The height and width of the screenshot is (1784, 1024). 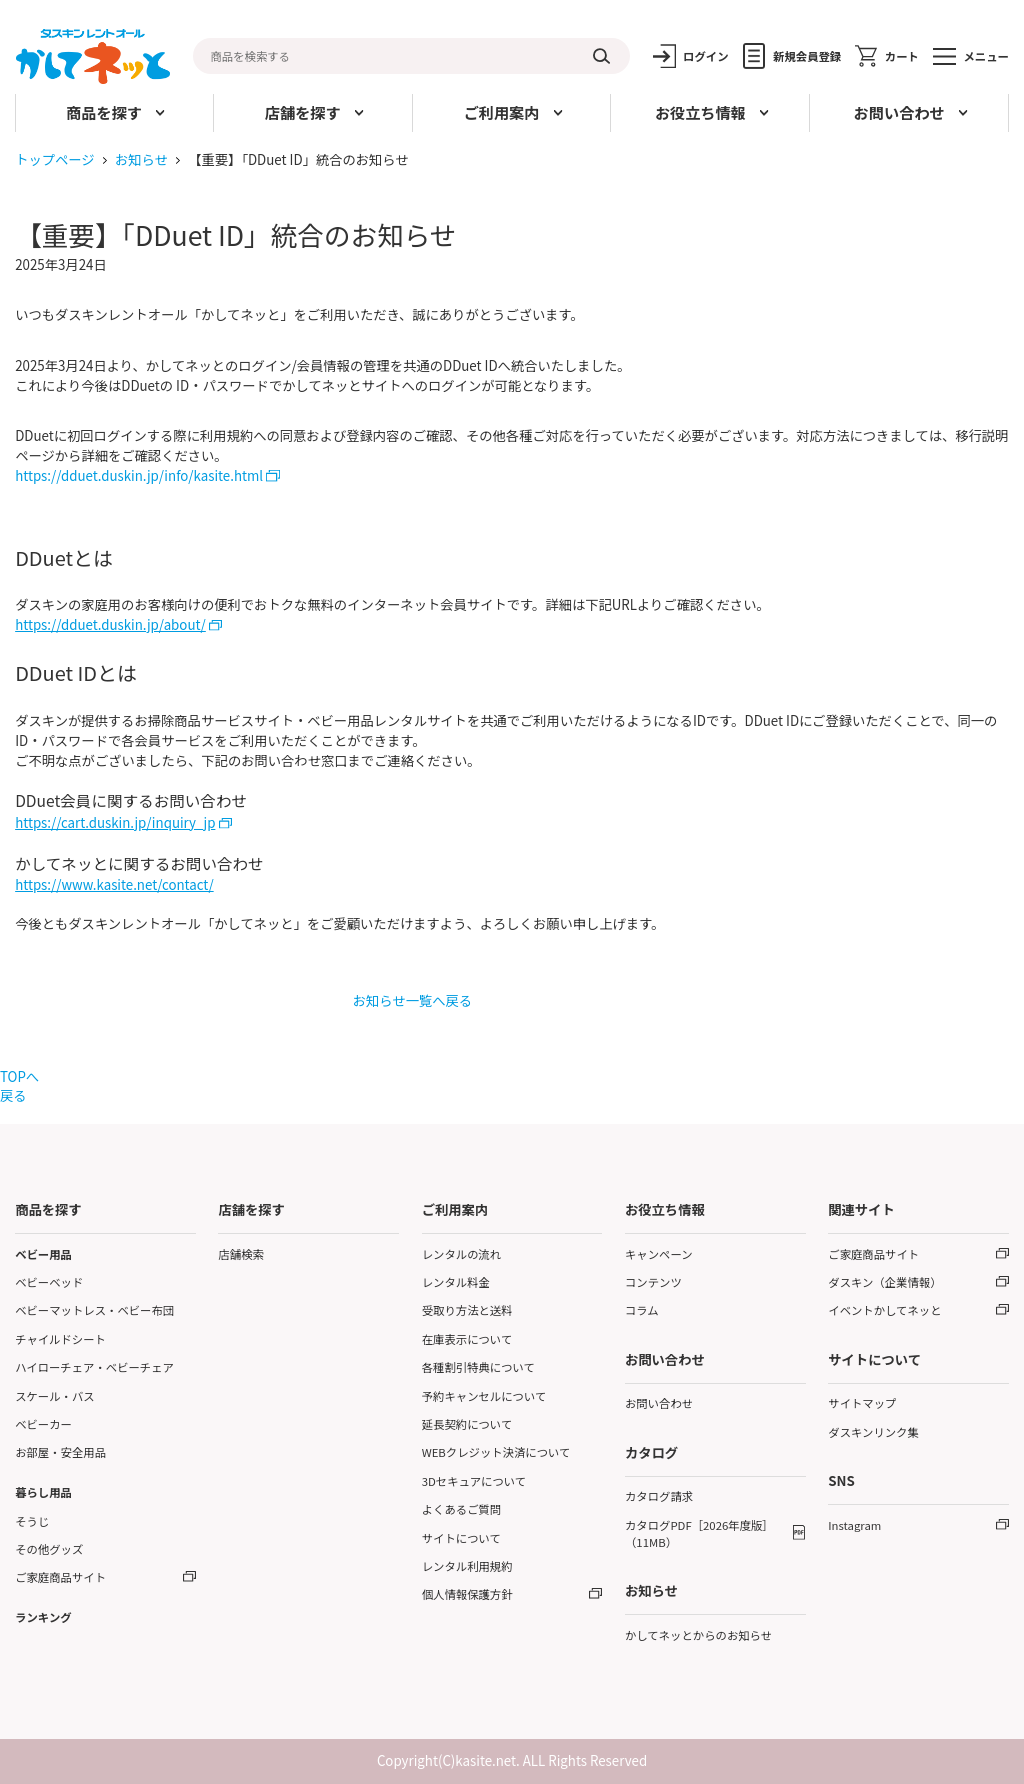 I want to click on サイトについて, so click(x=461, y=1538).